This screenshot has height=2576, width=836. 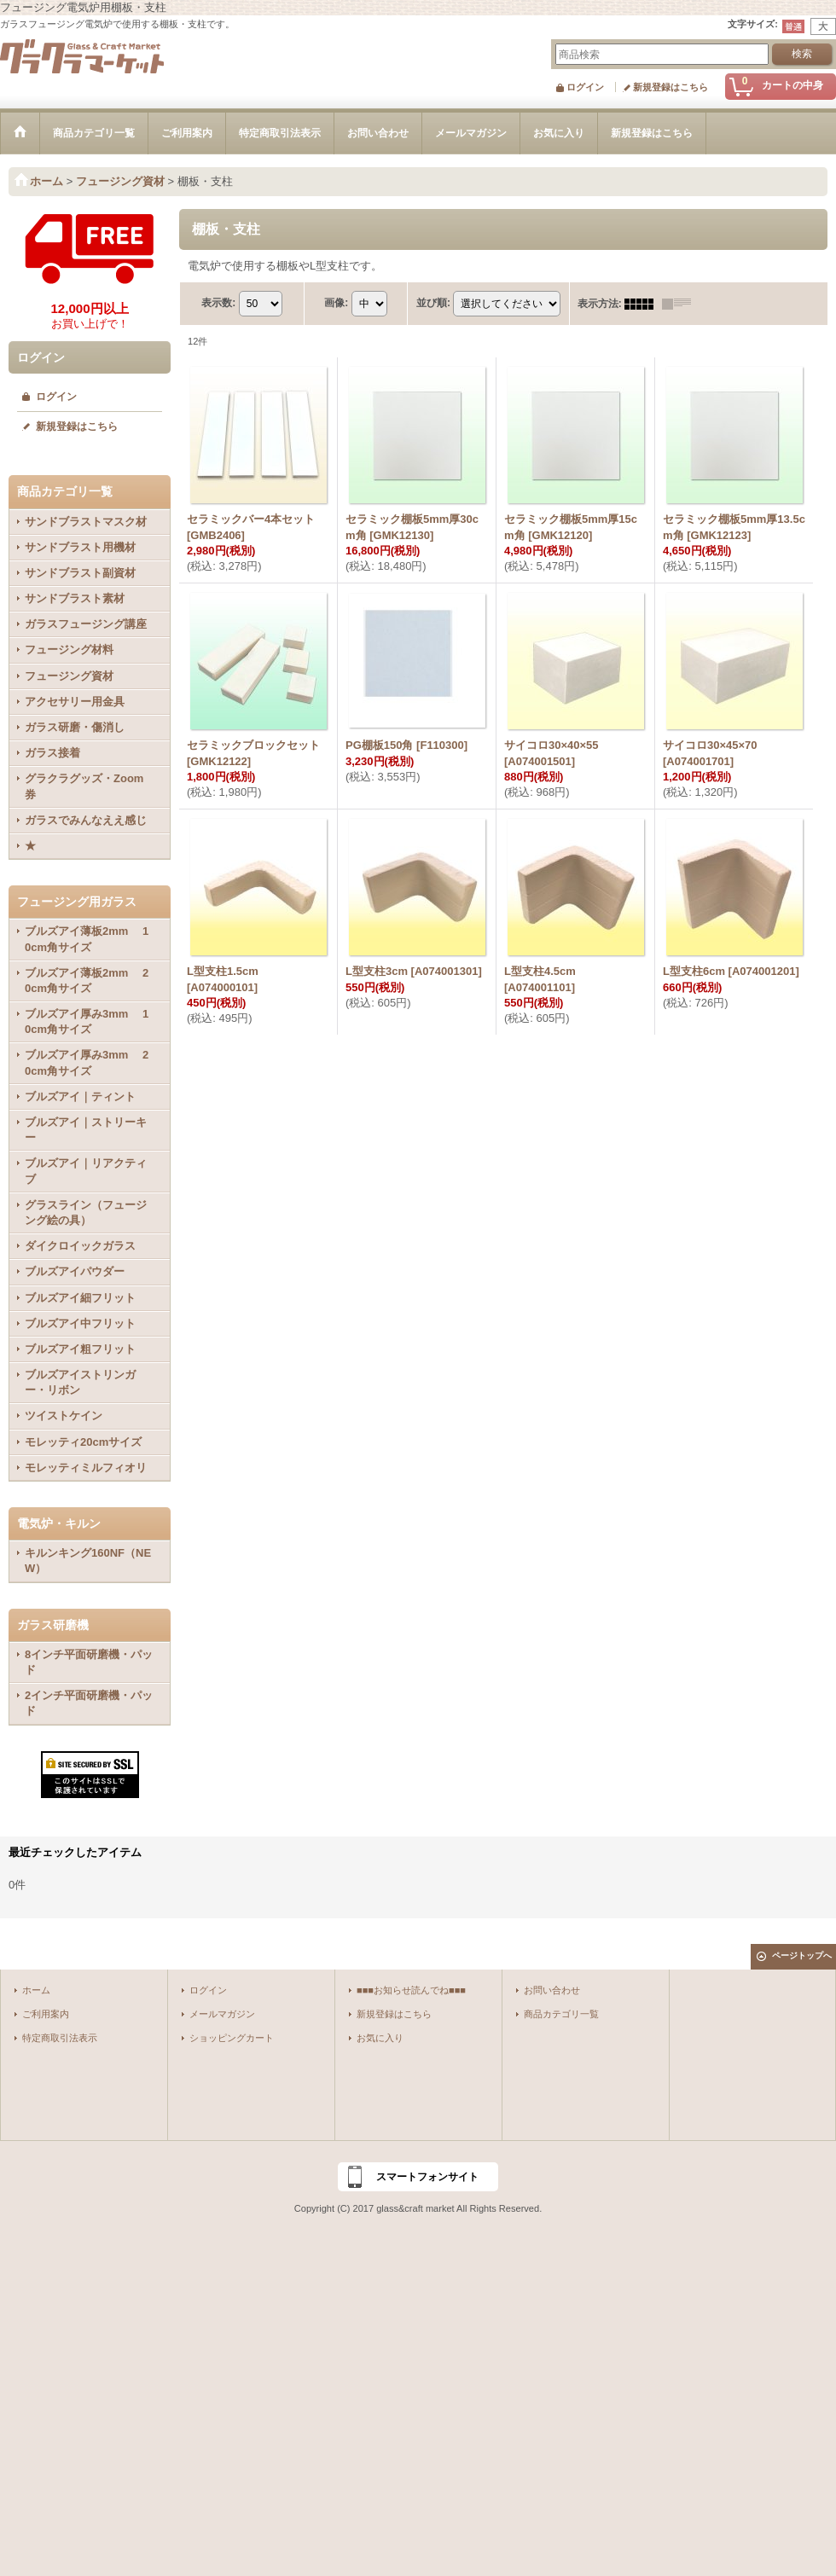 What do you see at coordinates (231, 2038) in the screenshot?
I see `ショッピングカート` at bounding box center [231, 2038].